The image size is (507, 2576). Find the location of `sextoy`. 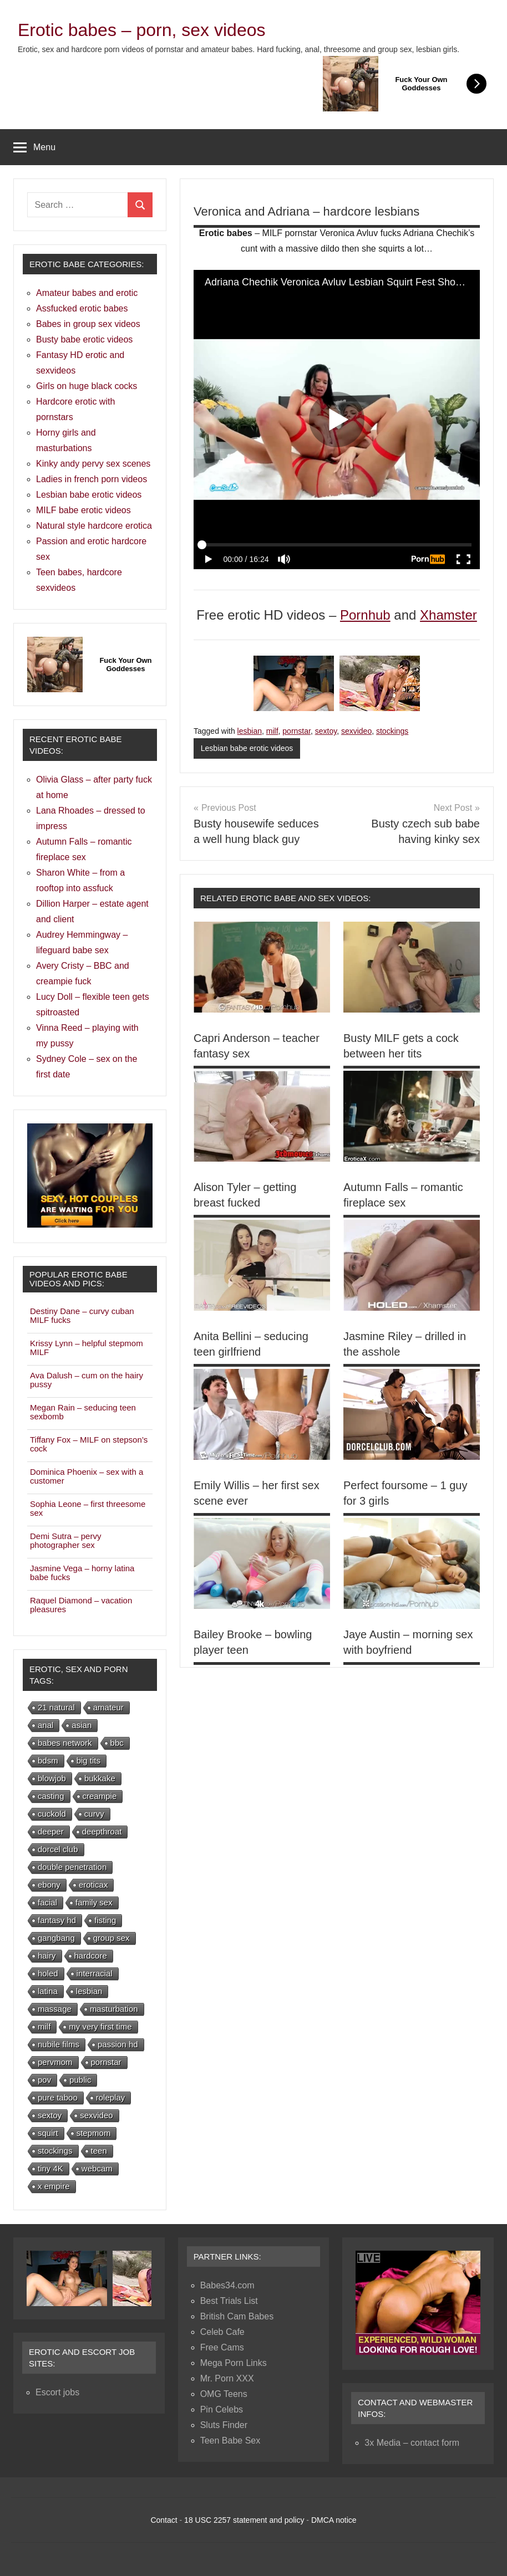

sextoy is located at coordinates (326, 731).